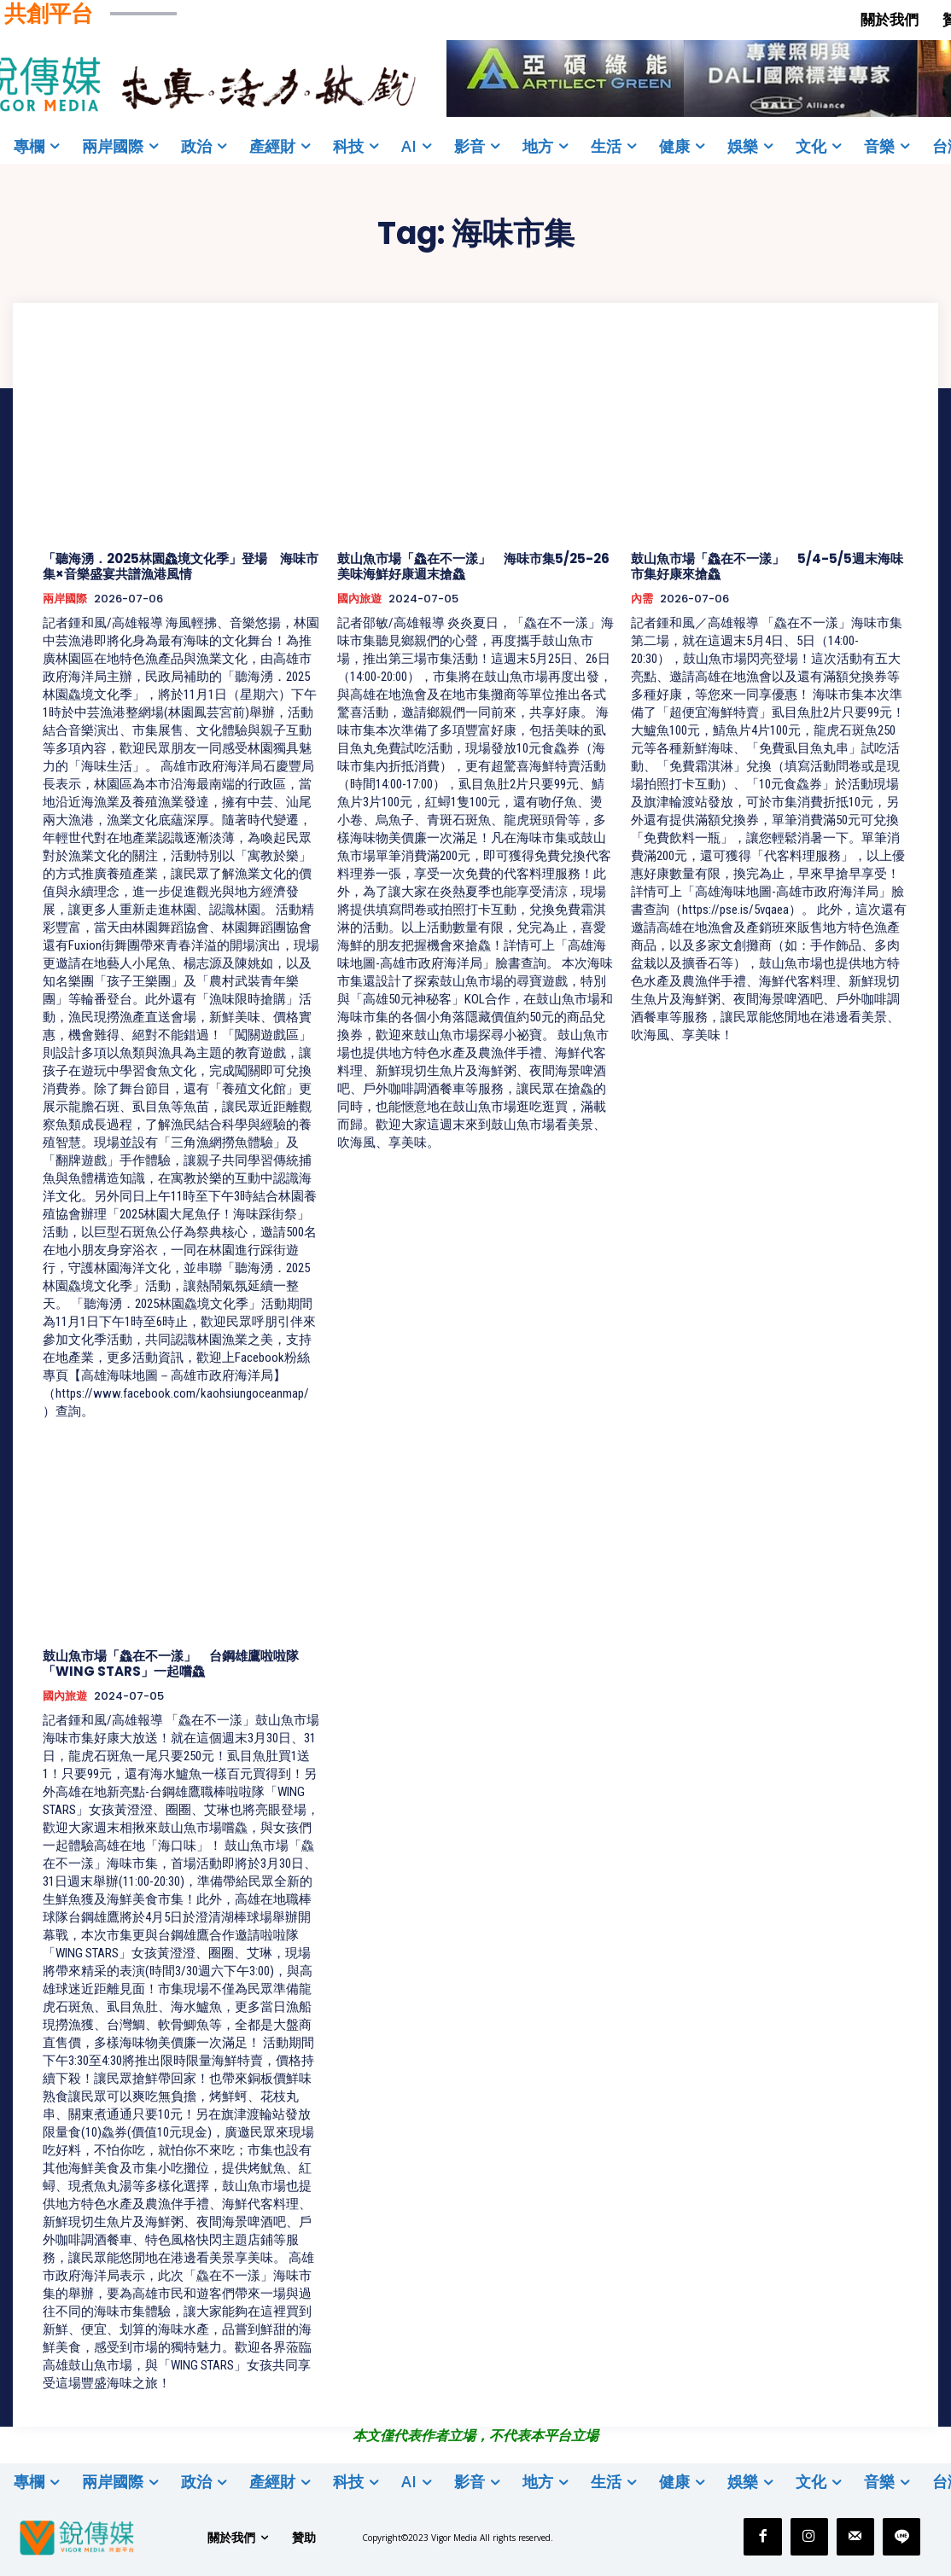 This screenshot has width=951, height=2576. What do you see at coordinates (65, 599) in the screenshot?
I see `兩岸國際` at bounding box center [65, 599].